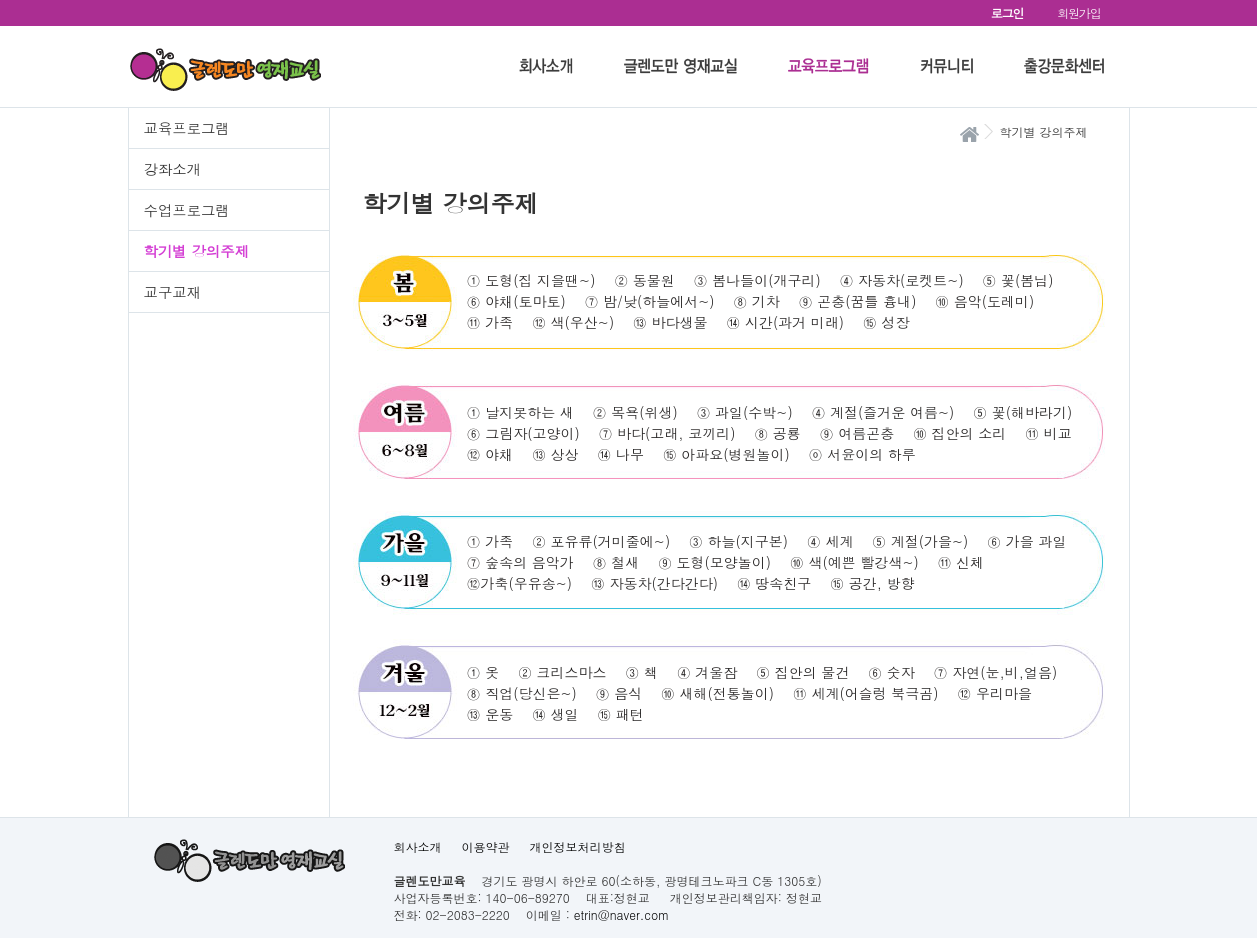  I want to click on 수업프로그램, so click(187, 210).